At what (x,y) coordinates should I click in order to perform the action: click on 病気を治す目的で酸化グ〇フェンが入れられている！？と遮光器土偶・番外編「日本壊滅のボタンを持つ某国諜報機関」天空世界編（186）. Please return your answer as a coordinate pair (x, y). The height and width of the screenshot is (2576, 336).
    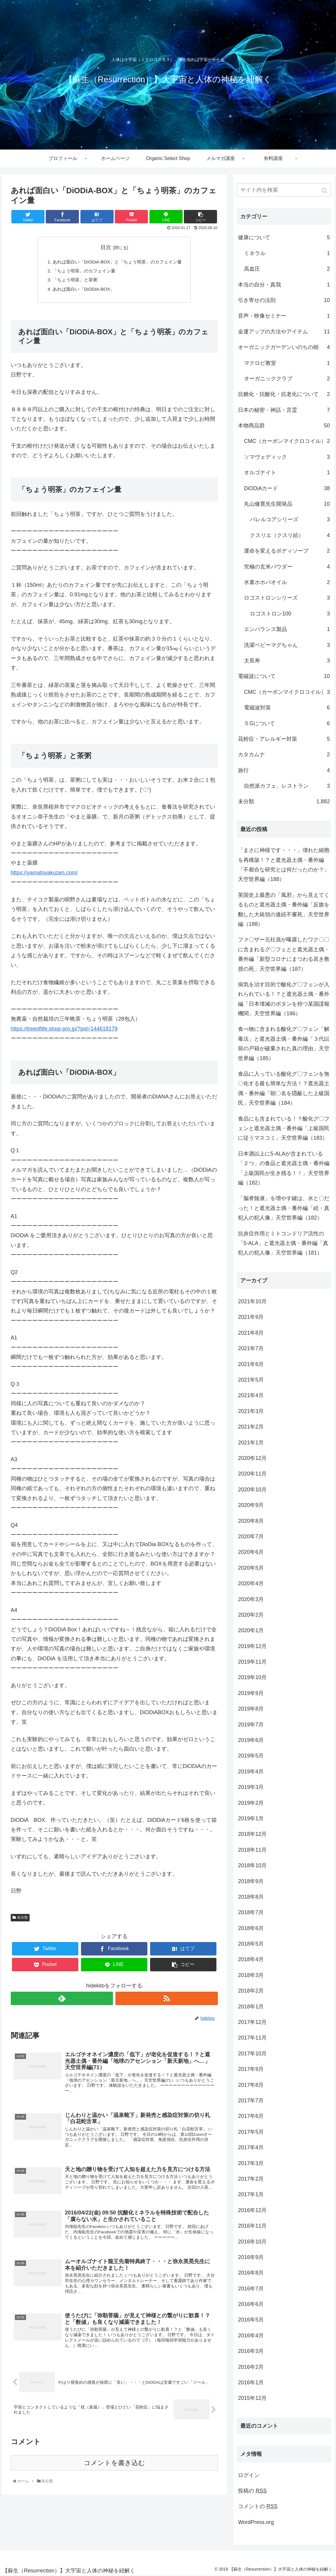
    Looking at the image, I should click on (283, 998).